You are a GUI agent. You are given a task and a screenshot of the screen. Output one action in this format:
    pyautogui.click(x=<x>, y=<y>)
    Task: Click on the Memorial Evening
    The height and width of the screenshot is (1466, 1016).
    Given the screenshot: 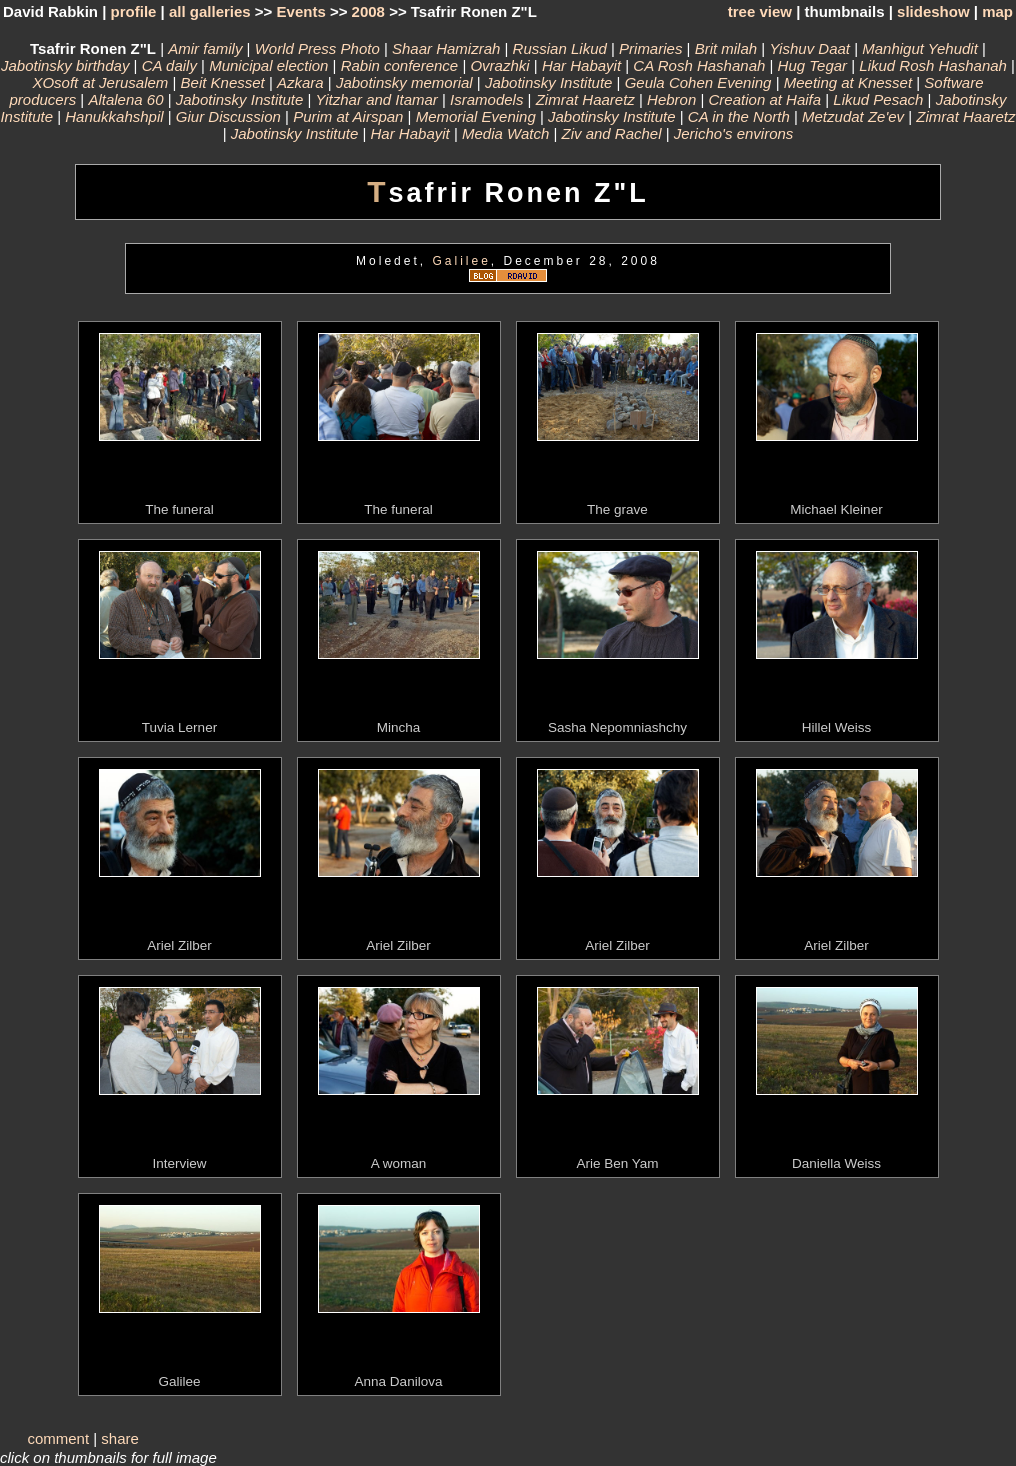 What is the action you would take?
    pyautogui.click(x=476, y=116)
    